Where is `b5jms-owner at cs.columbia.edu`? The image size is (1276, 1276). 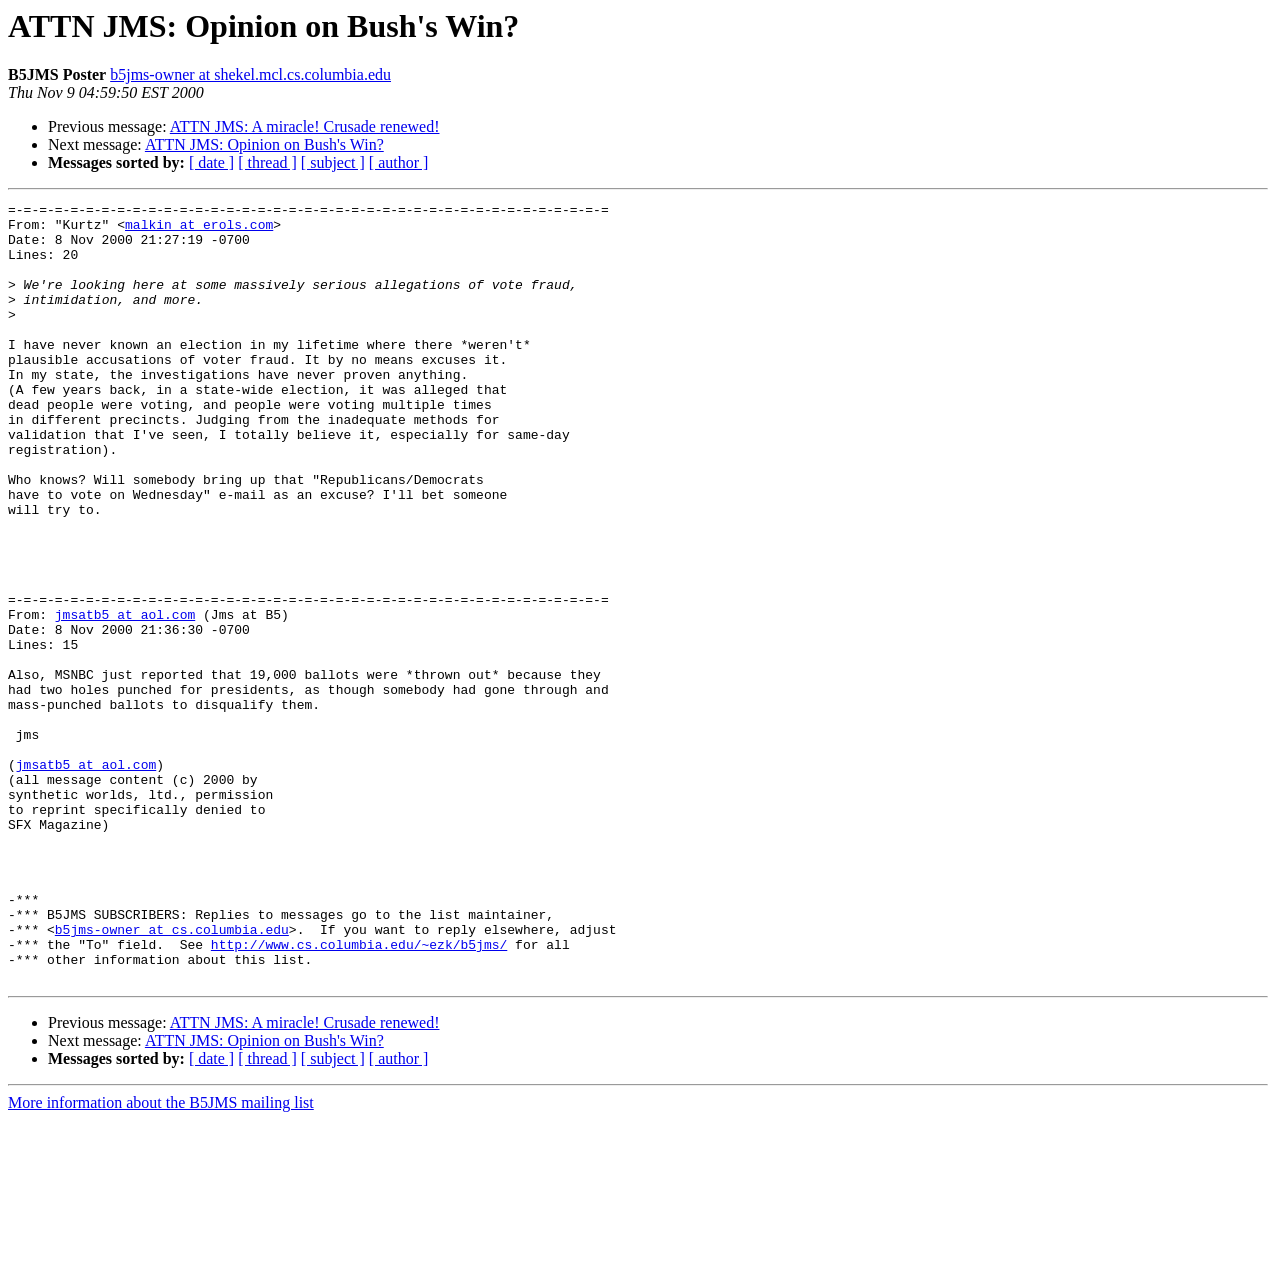 b5jms-owner at cs.columbia.edu is located at coordinates (172, 1076).